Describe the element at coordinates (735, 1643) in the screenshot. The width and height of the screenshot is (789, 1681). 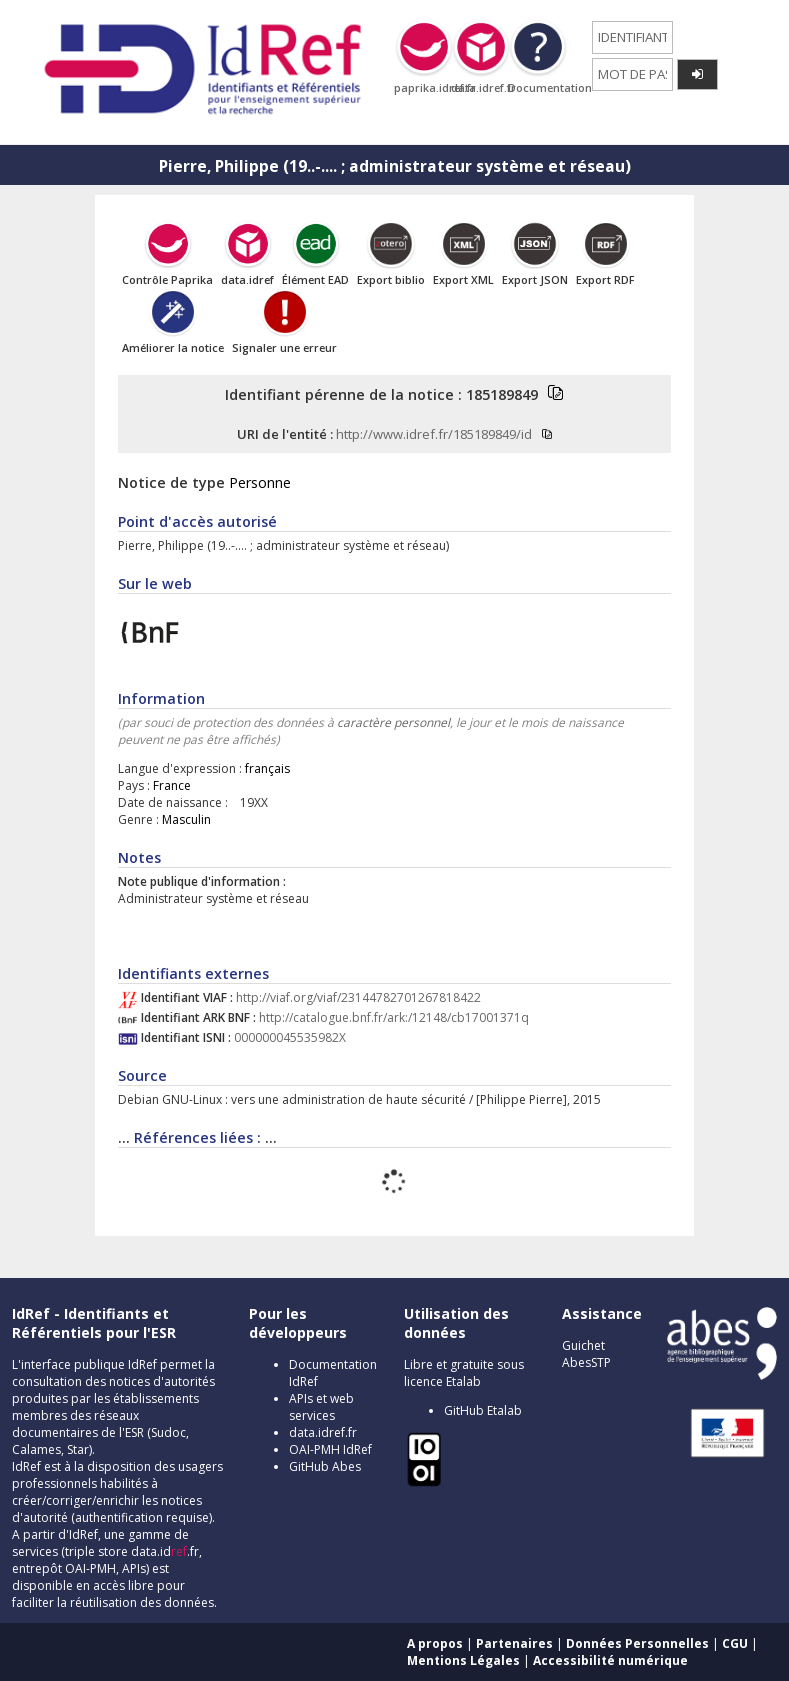
I see `CGU` at that location.